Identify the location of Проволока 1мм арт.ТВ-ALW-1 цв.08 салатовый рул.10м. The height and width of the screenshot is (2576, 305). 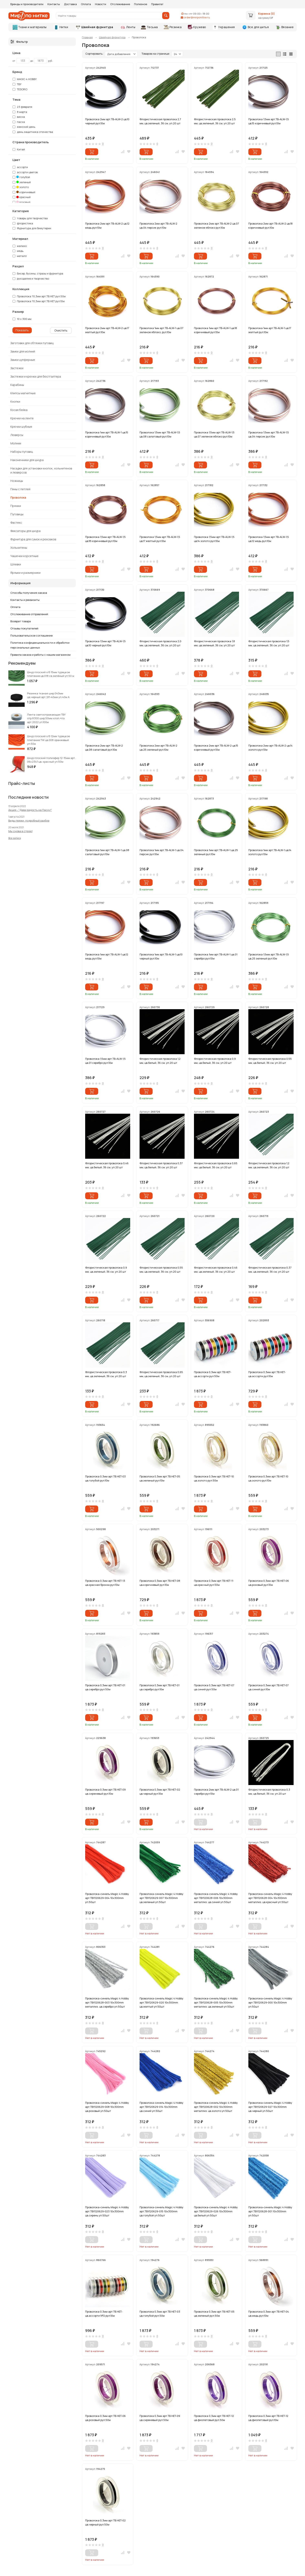
(107, 852).